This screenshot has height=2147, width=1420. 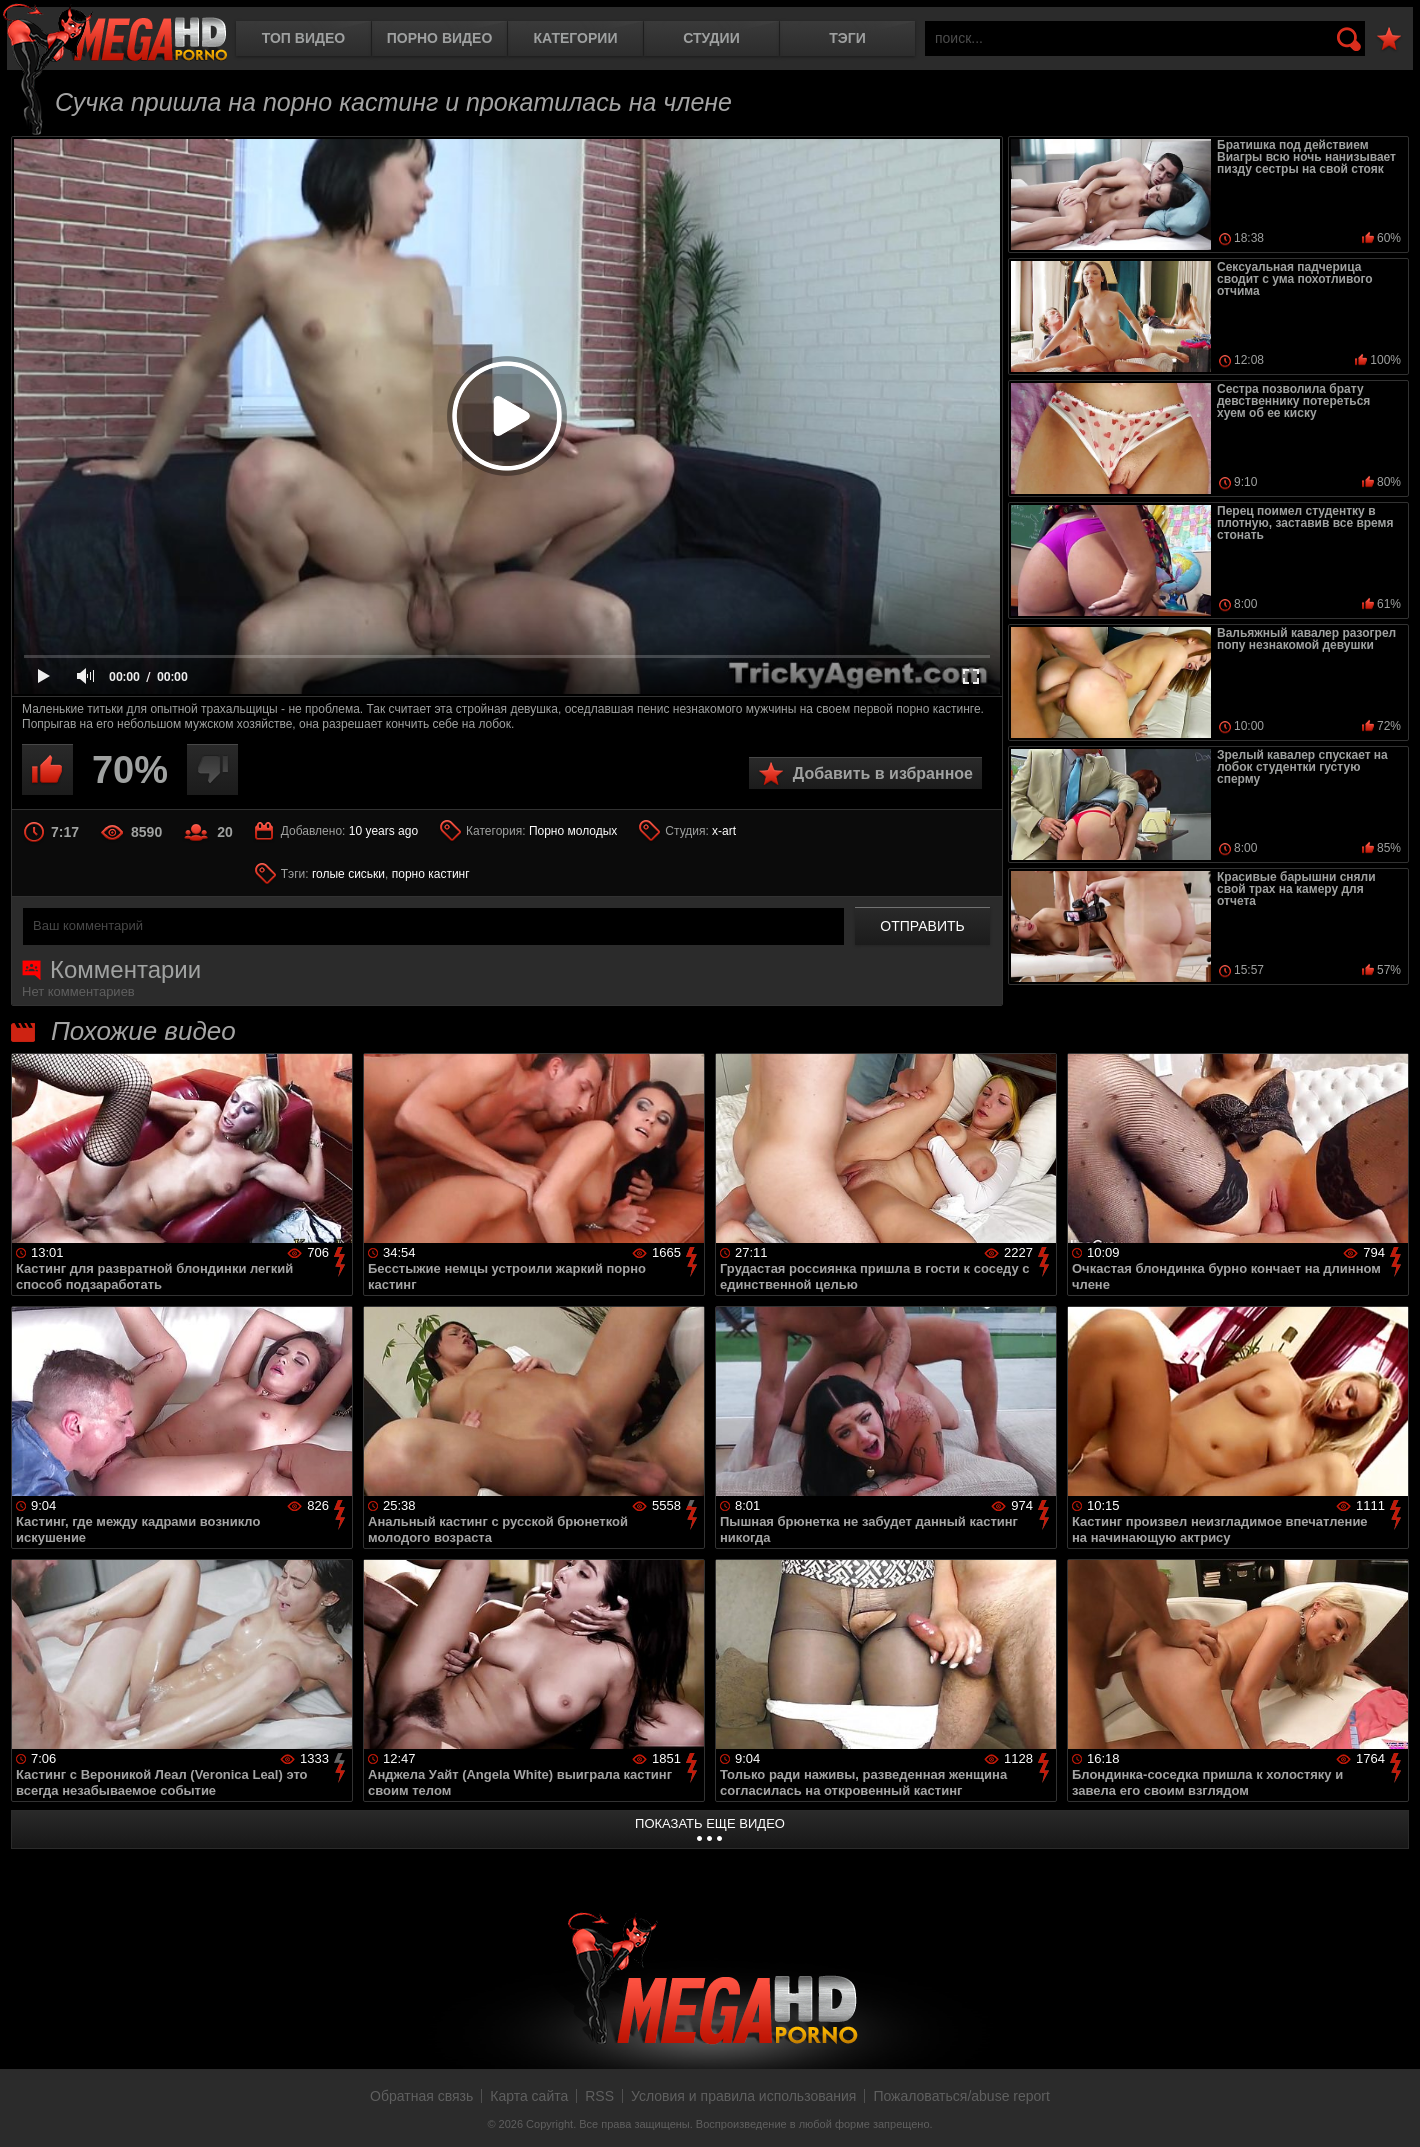 What do you see at coordinates (115, 34) in the screenshot?
I see `MegaHDporno.cc` at bounding box center [115, 34].